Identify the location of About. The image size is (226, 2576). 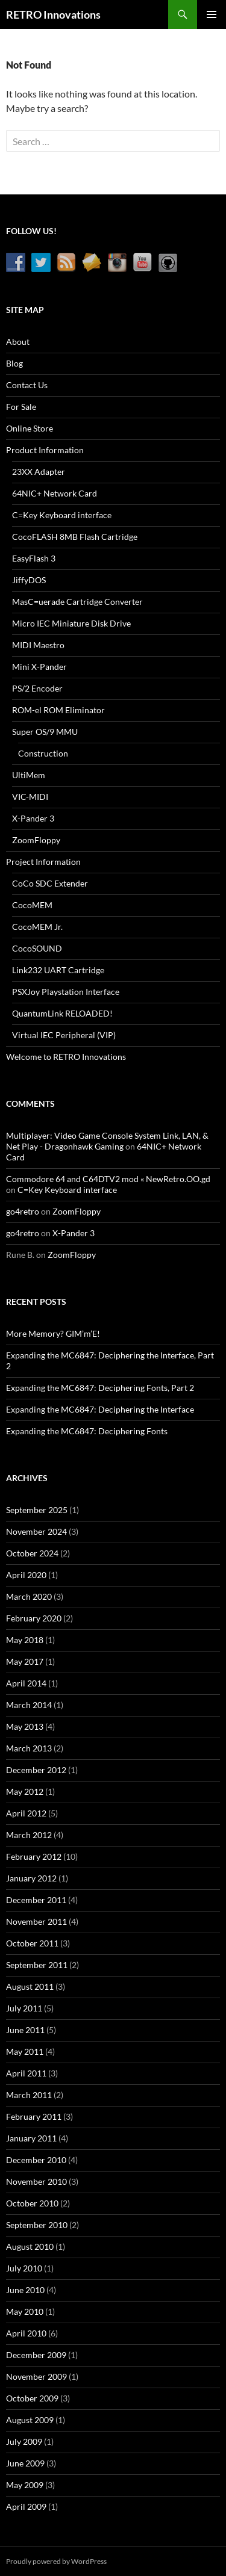
(18, 341).